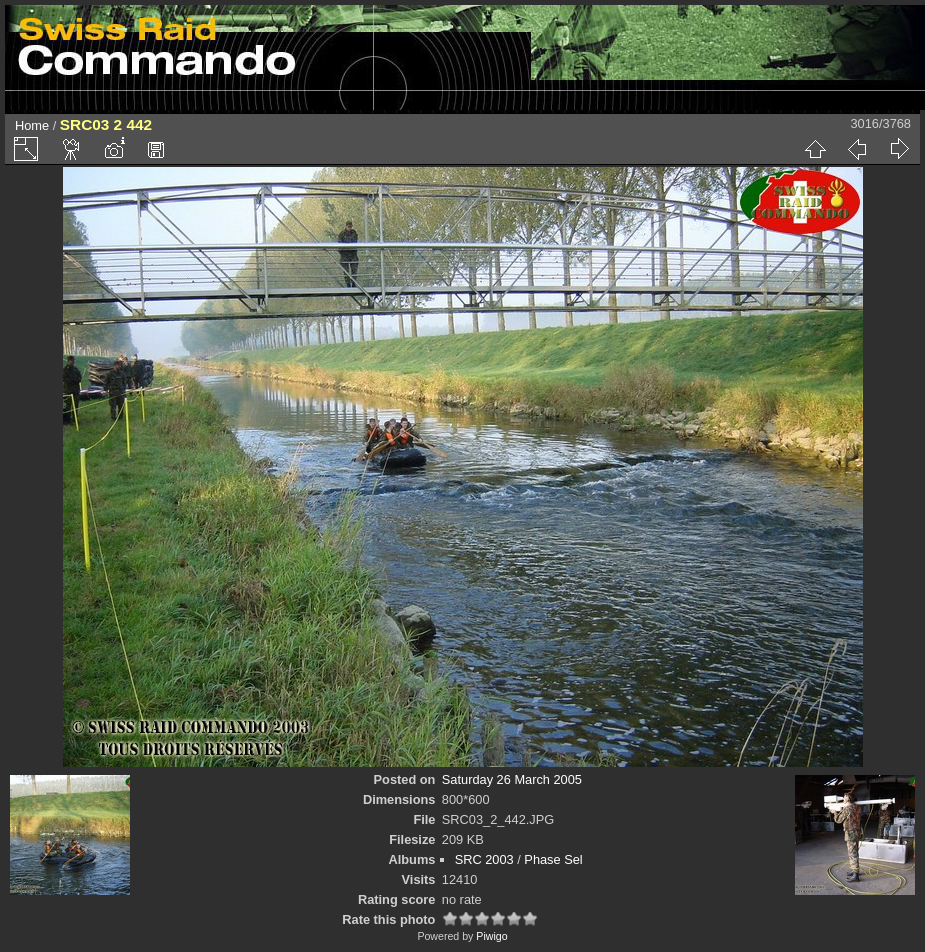 Image resolution: width=925 pixels, height=952 pixels. I want to click on Home, so click(32, 125).